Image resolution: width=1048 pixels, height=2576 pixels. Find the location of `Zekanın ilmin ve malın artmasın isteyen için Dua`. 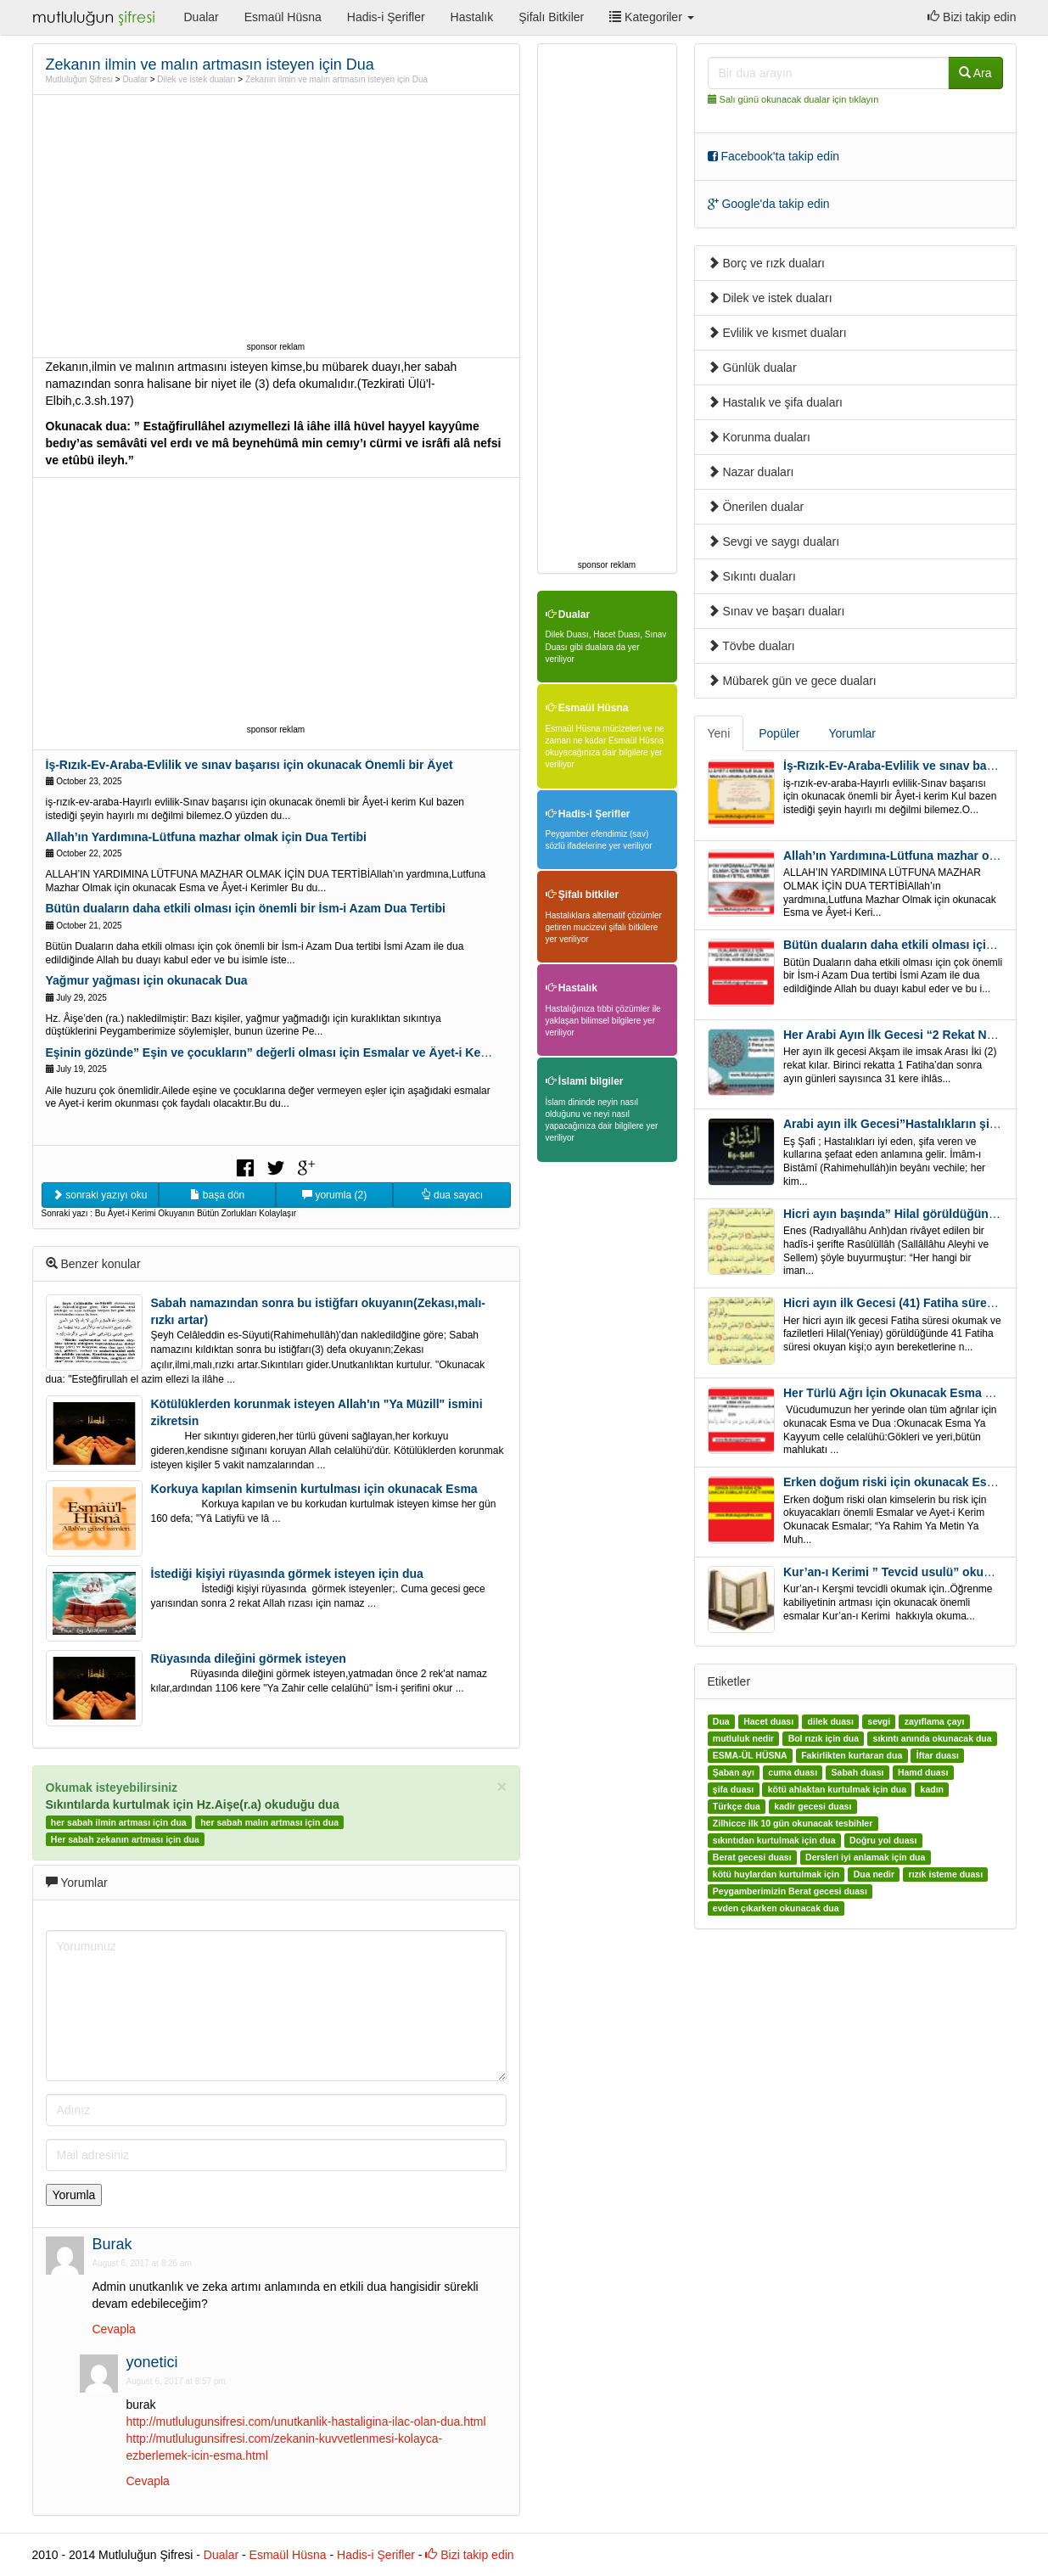

Zekanın ilmin ve malın artmasın isteyen için Dua is located at coordinates (336, 79).